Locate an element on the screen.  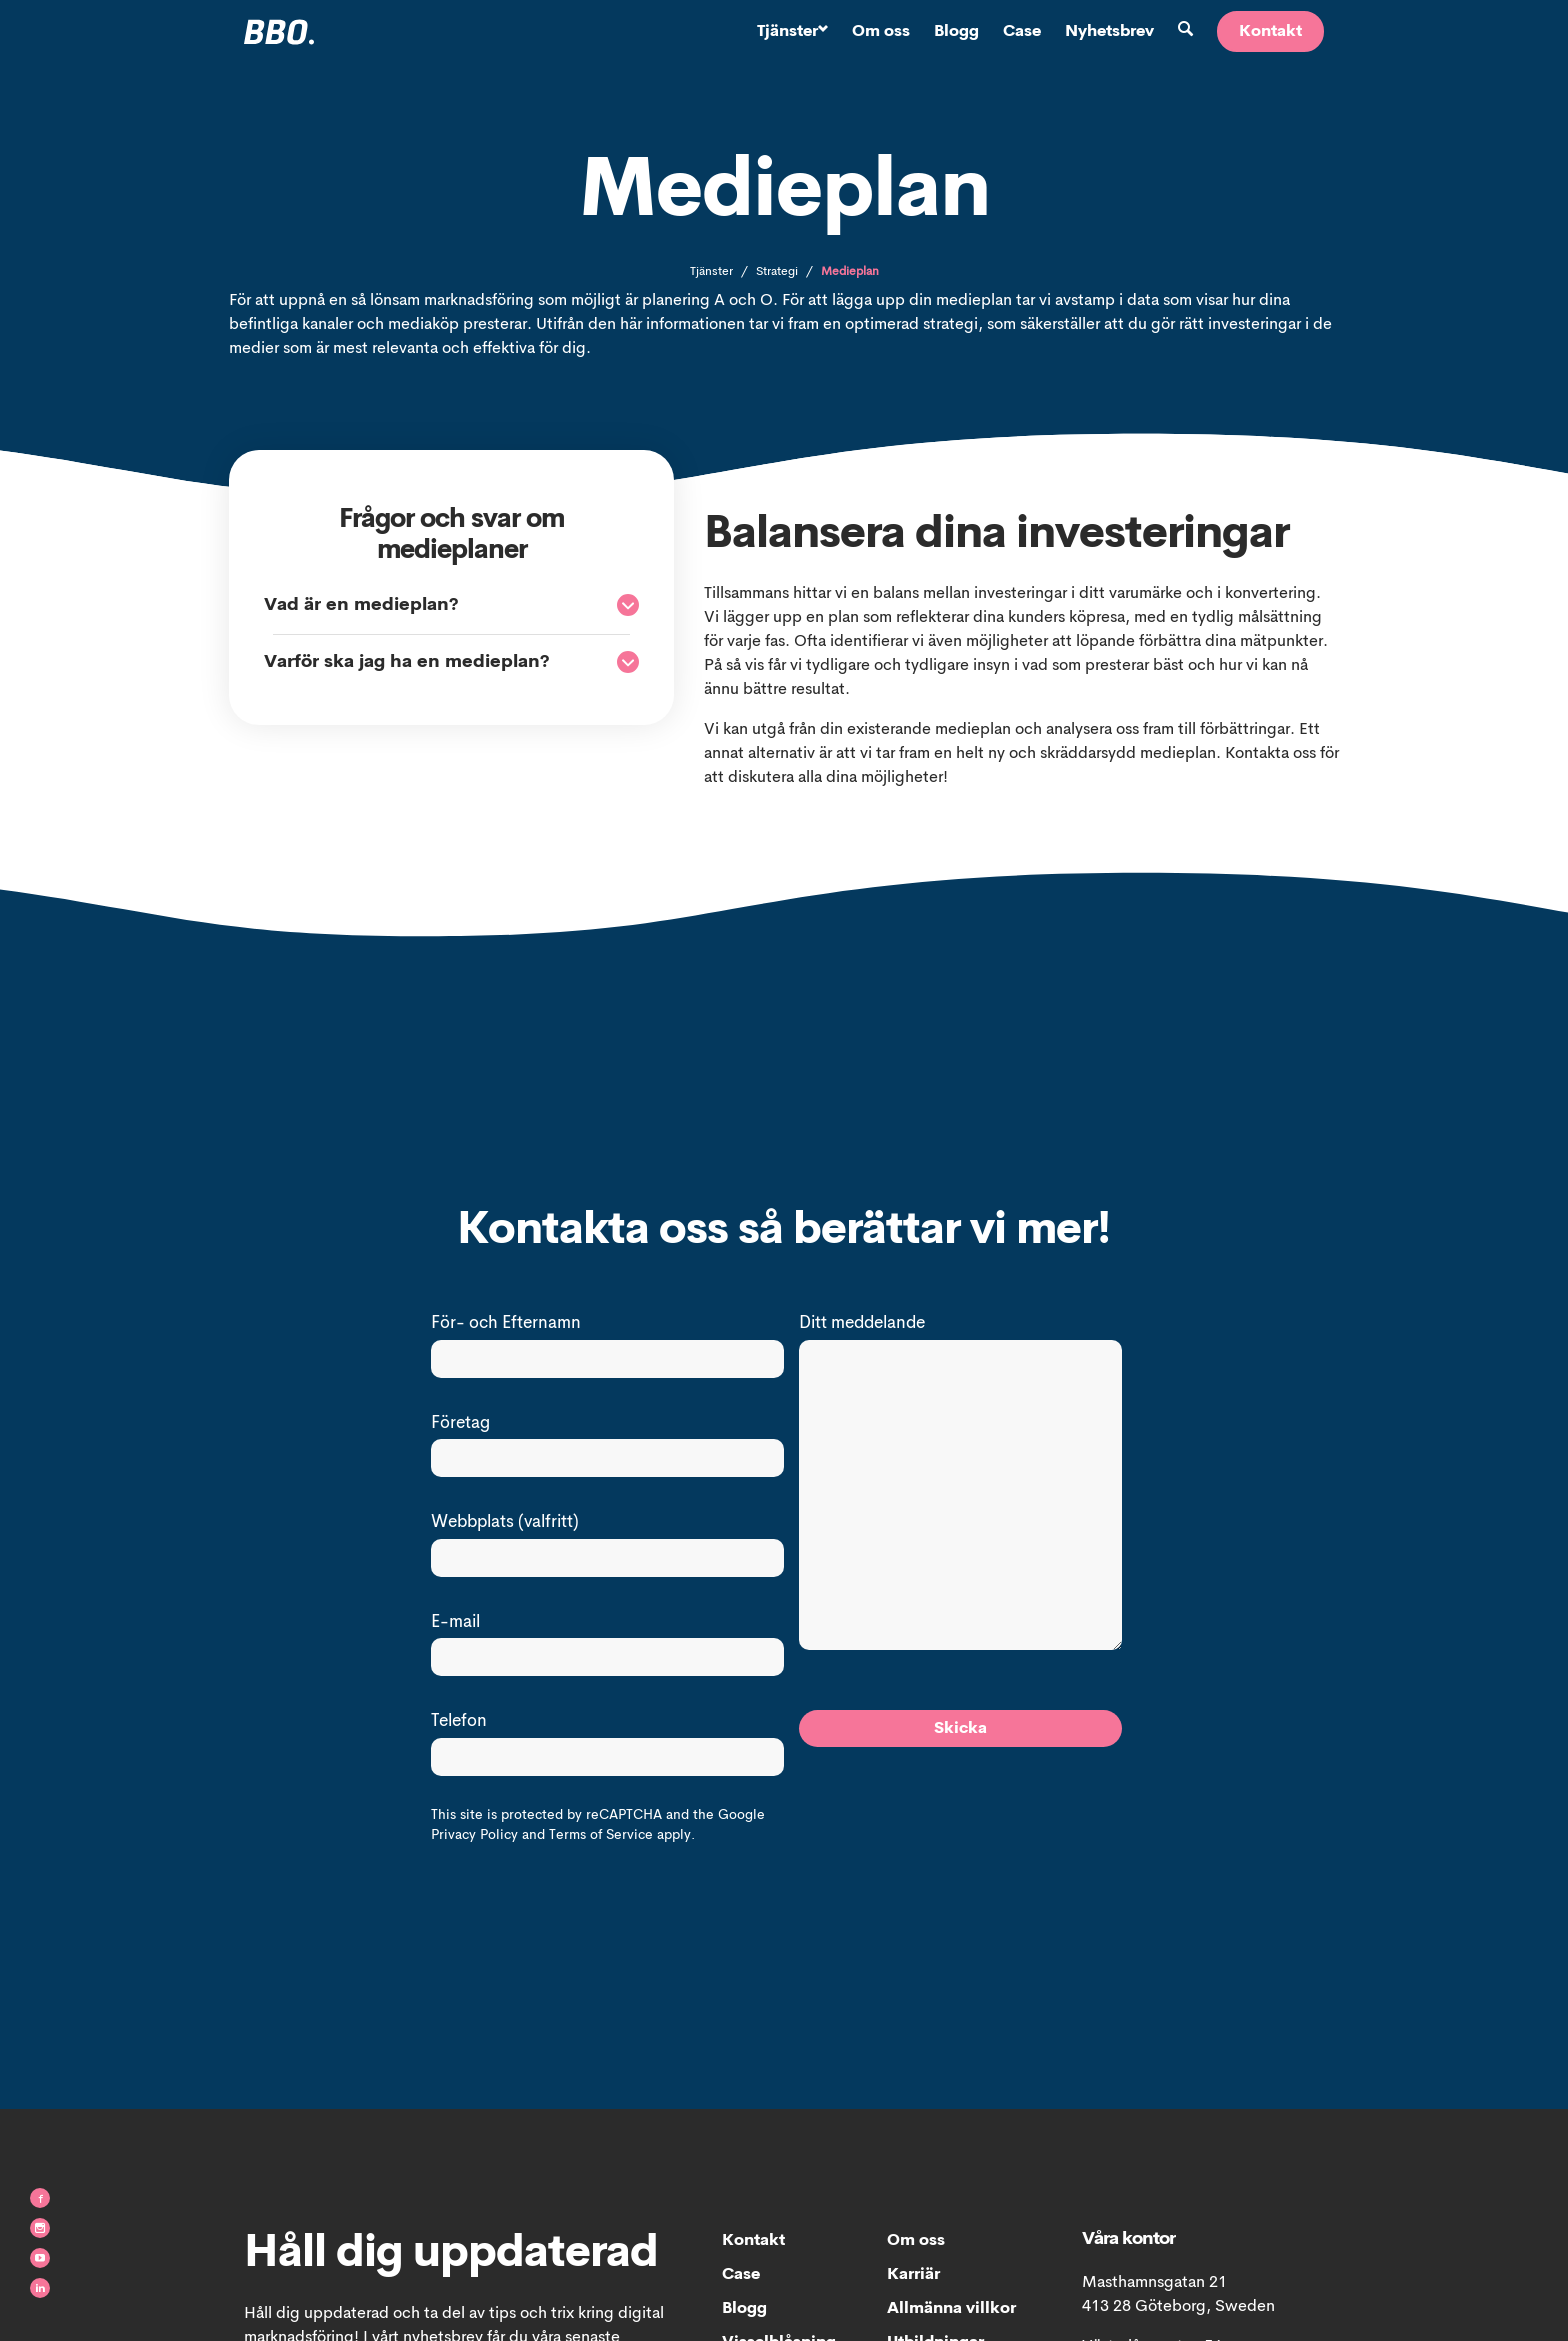
Terms of Service is located at coordinates (601, 1835).